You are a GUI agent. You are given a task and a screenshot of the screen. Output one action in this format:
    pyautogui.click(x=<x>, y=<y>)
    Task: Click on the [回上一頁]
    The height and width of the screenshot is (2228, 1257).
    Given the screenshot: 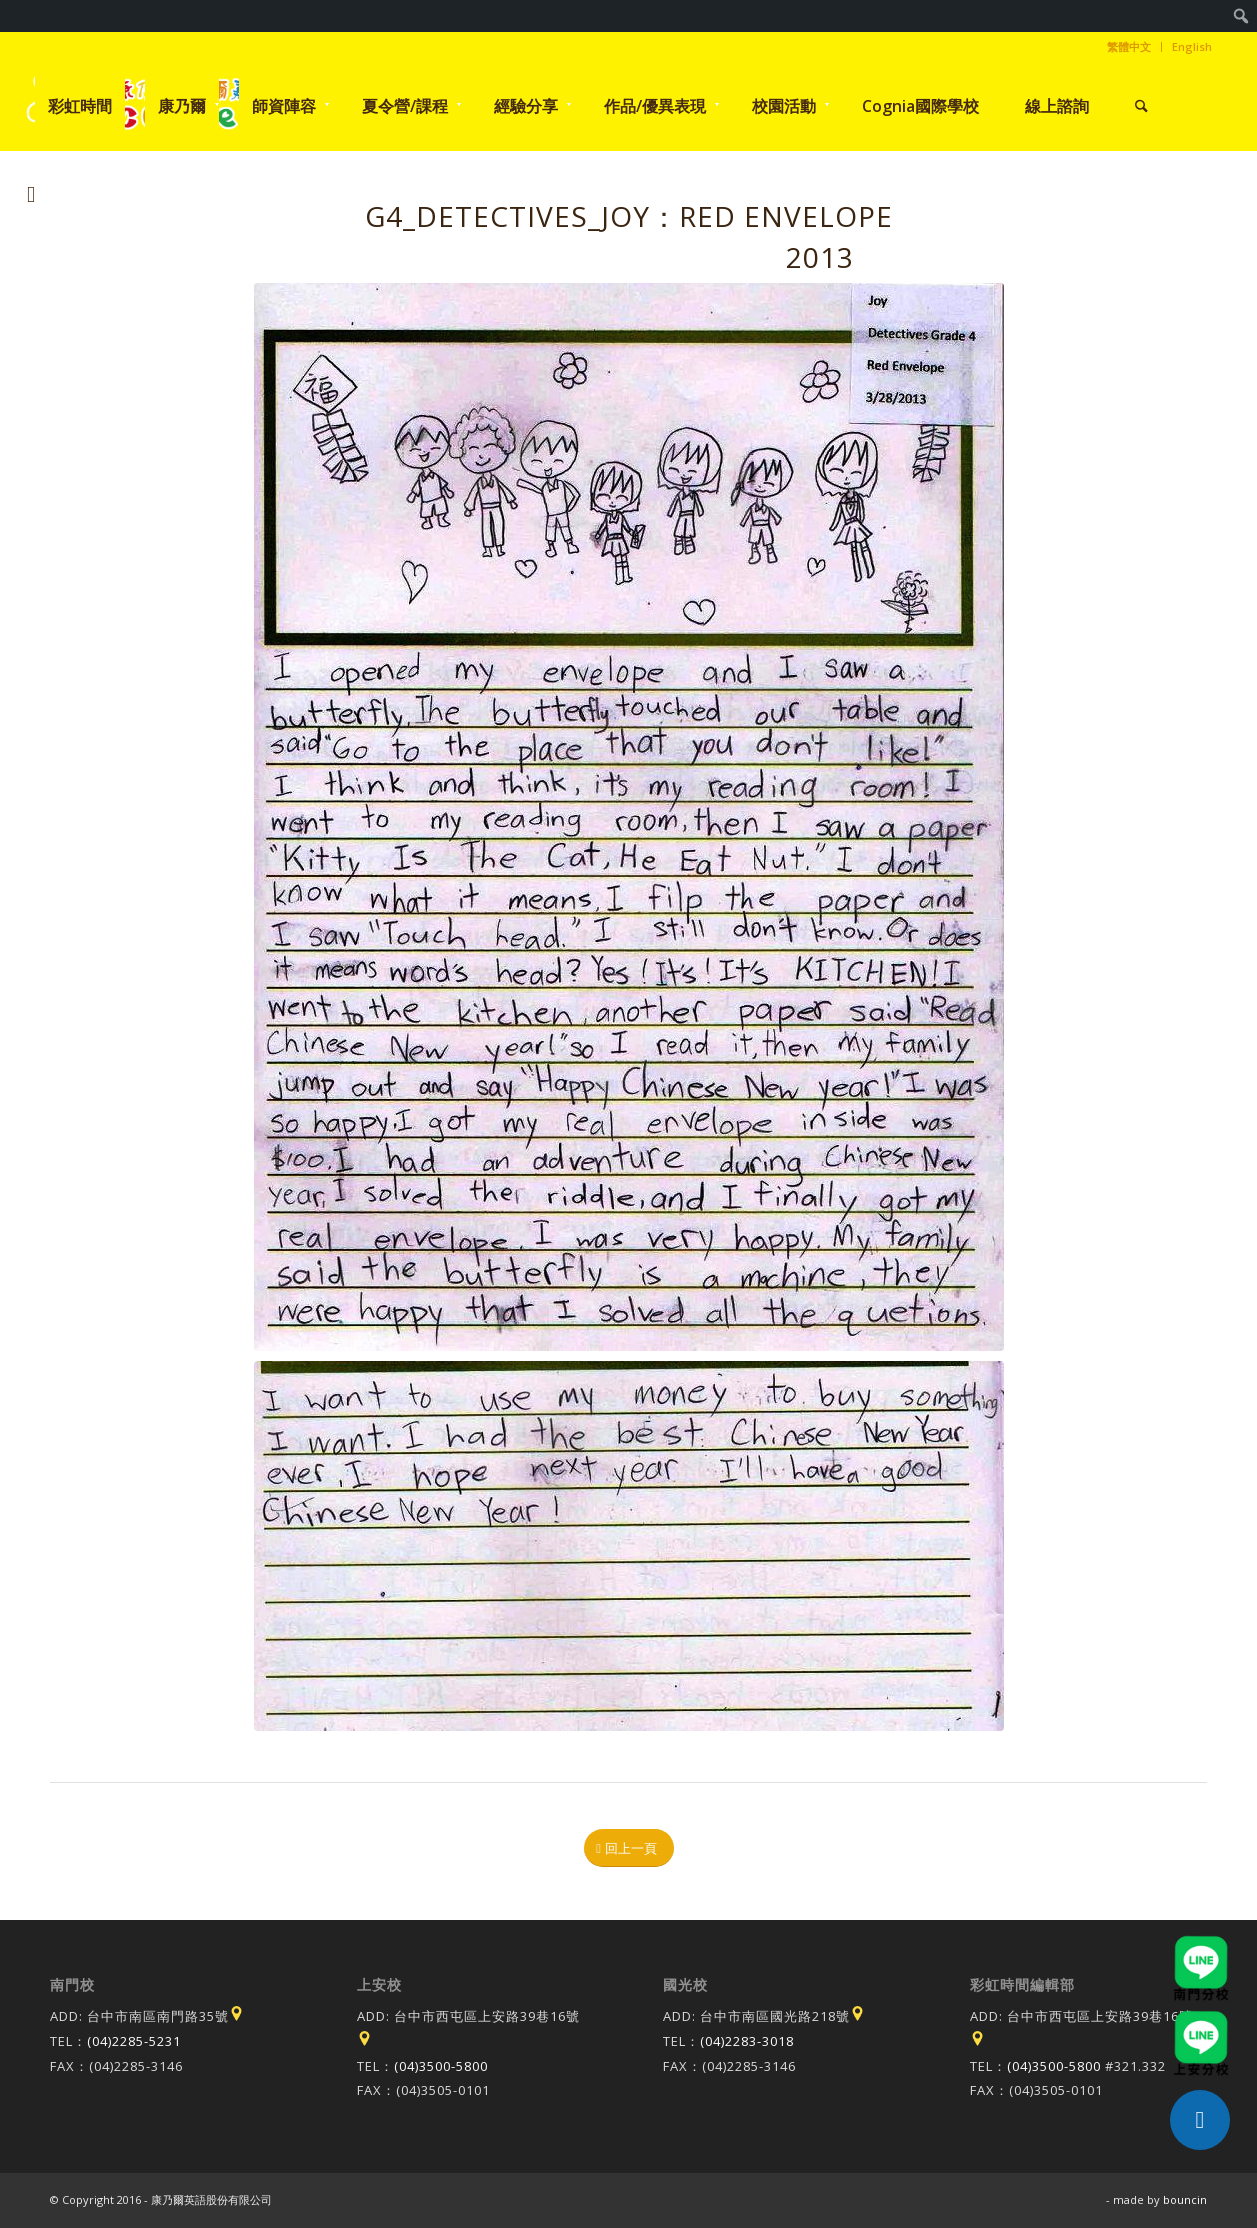 What is the action you would take?
    pyautogui.click(x=629, y=1848)
    